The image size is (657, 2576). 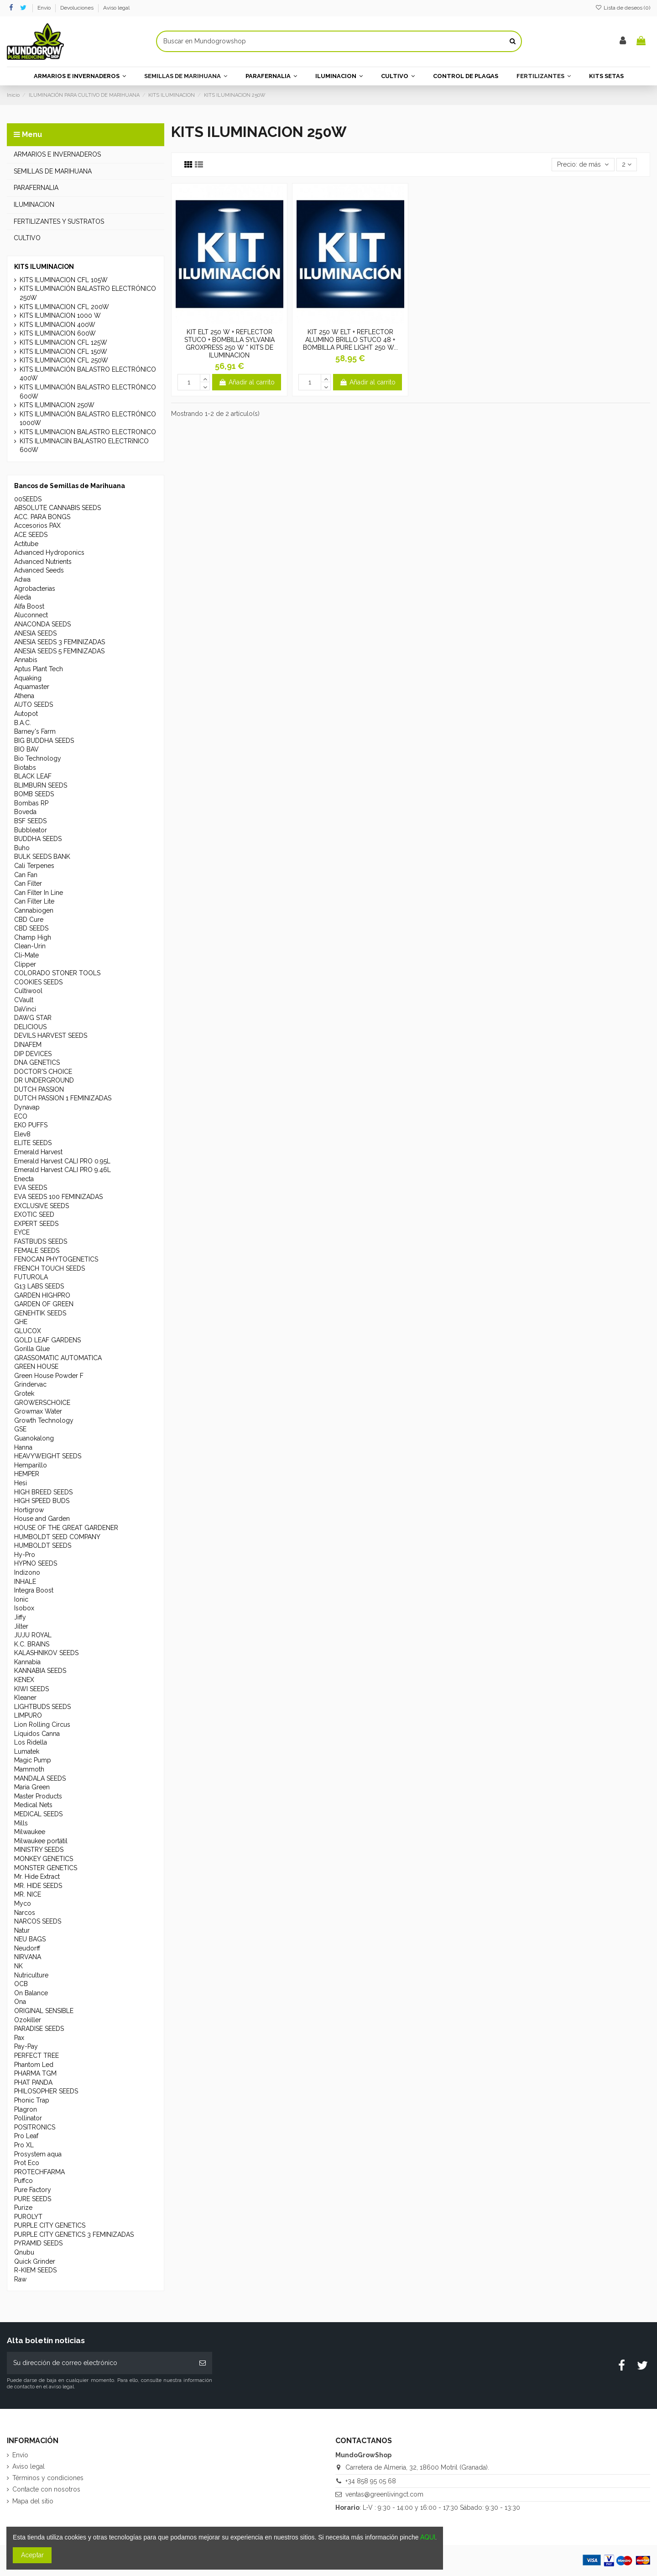 I want to click on BSF SEEDS, so click(x=30, y=821).